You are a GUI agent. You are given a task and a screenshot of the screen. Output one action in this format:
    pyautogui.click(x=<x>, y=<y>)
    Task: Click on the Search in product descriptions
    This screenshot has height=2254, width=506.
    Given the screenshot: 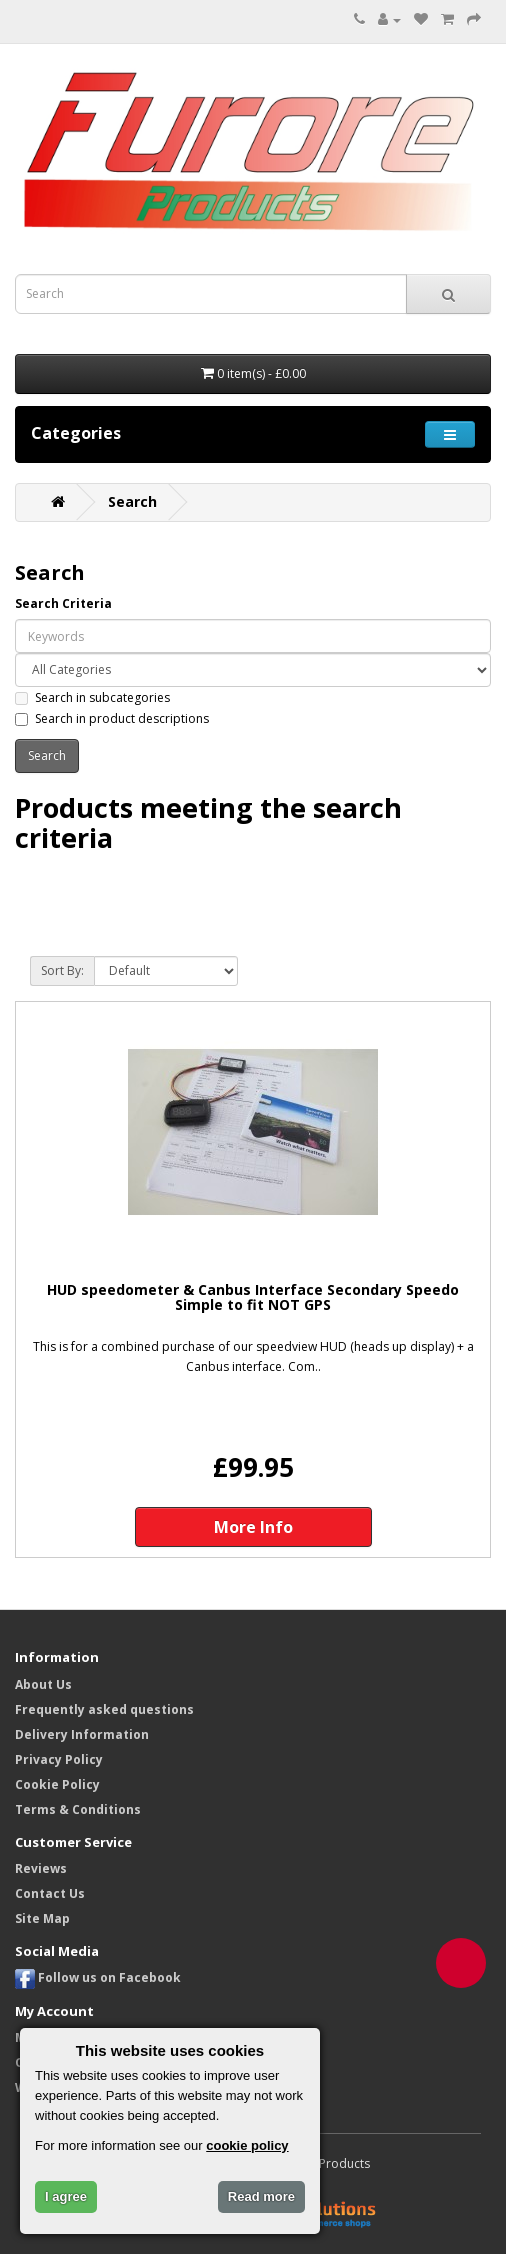 What is the action you would take?
    pyautogui.click(x=112, y=718)
    